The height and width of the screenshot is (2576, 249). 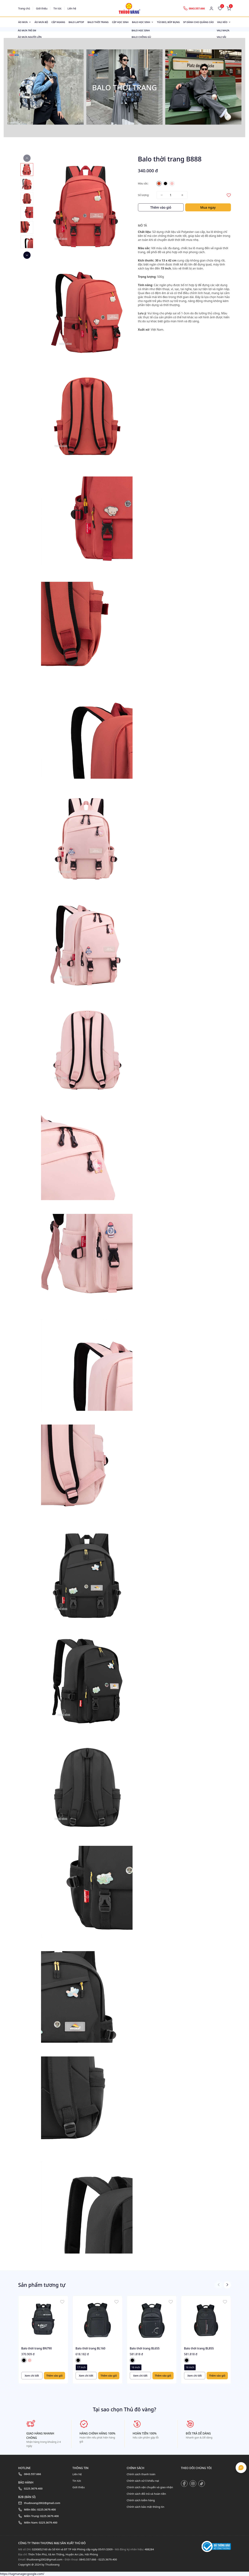 What do you see at coordinates (198, 22) in the screenshot?
I see `SP dành cho quảng cáo` at bounding box center [198, 22].